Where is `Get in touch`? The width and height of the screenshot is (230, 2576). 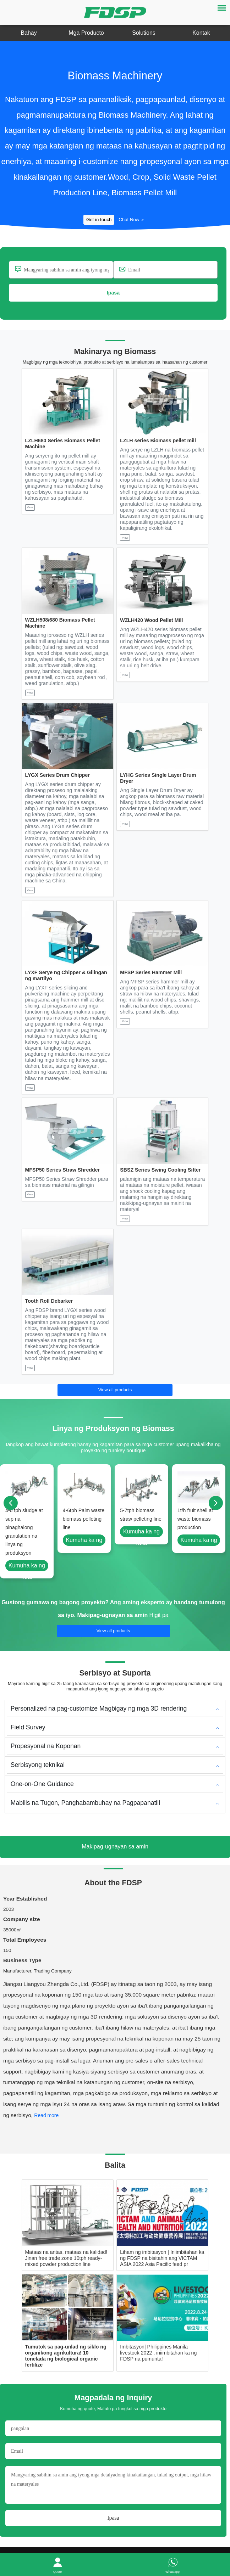
Get in touch is located at coordinates (95, 220).